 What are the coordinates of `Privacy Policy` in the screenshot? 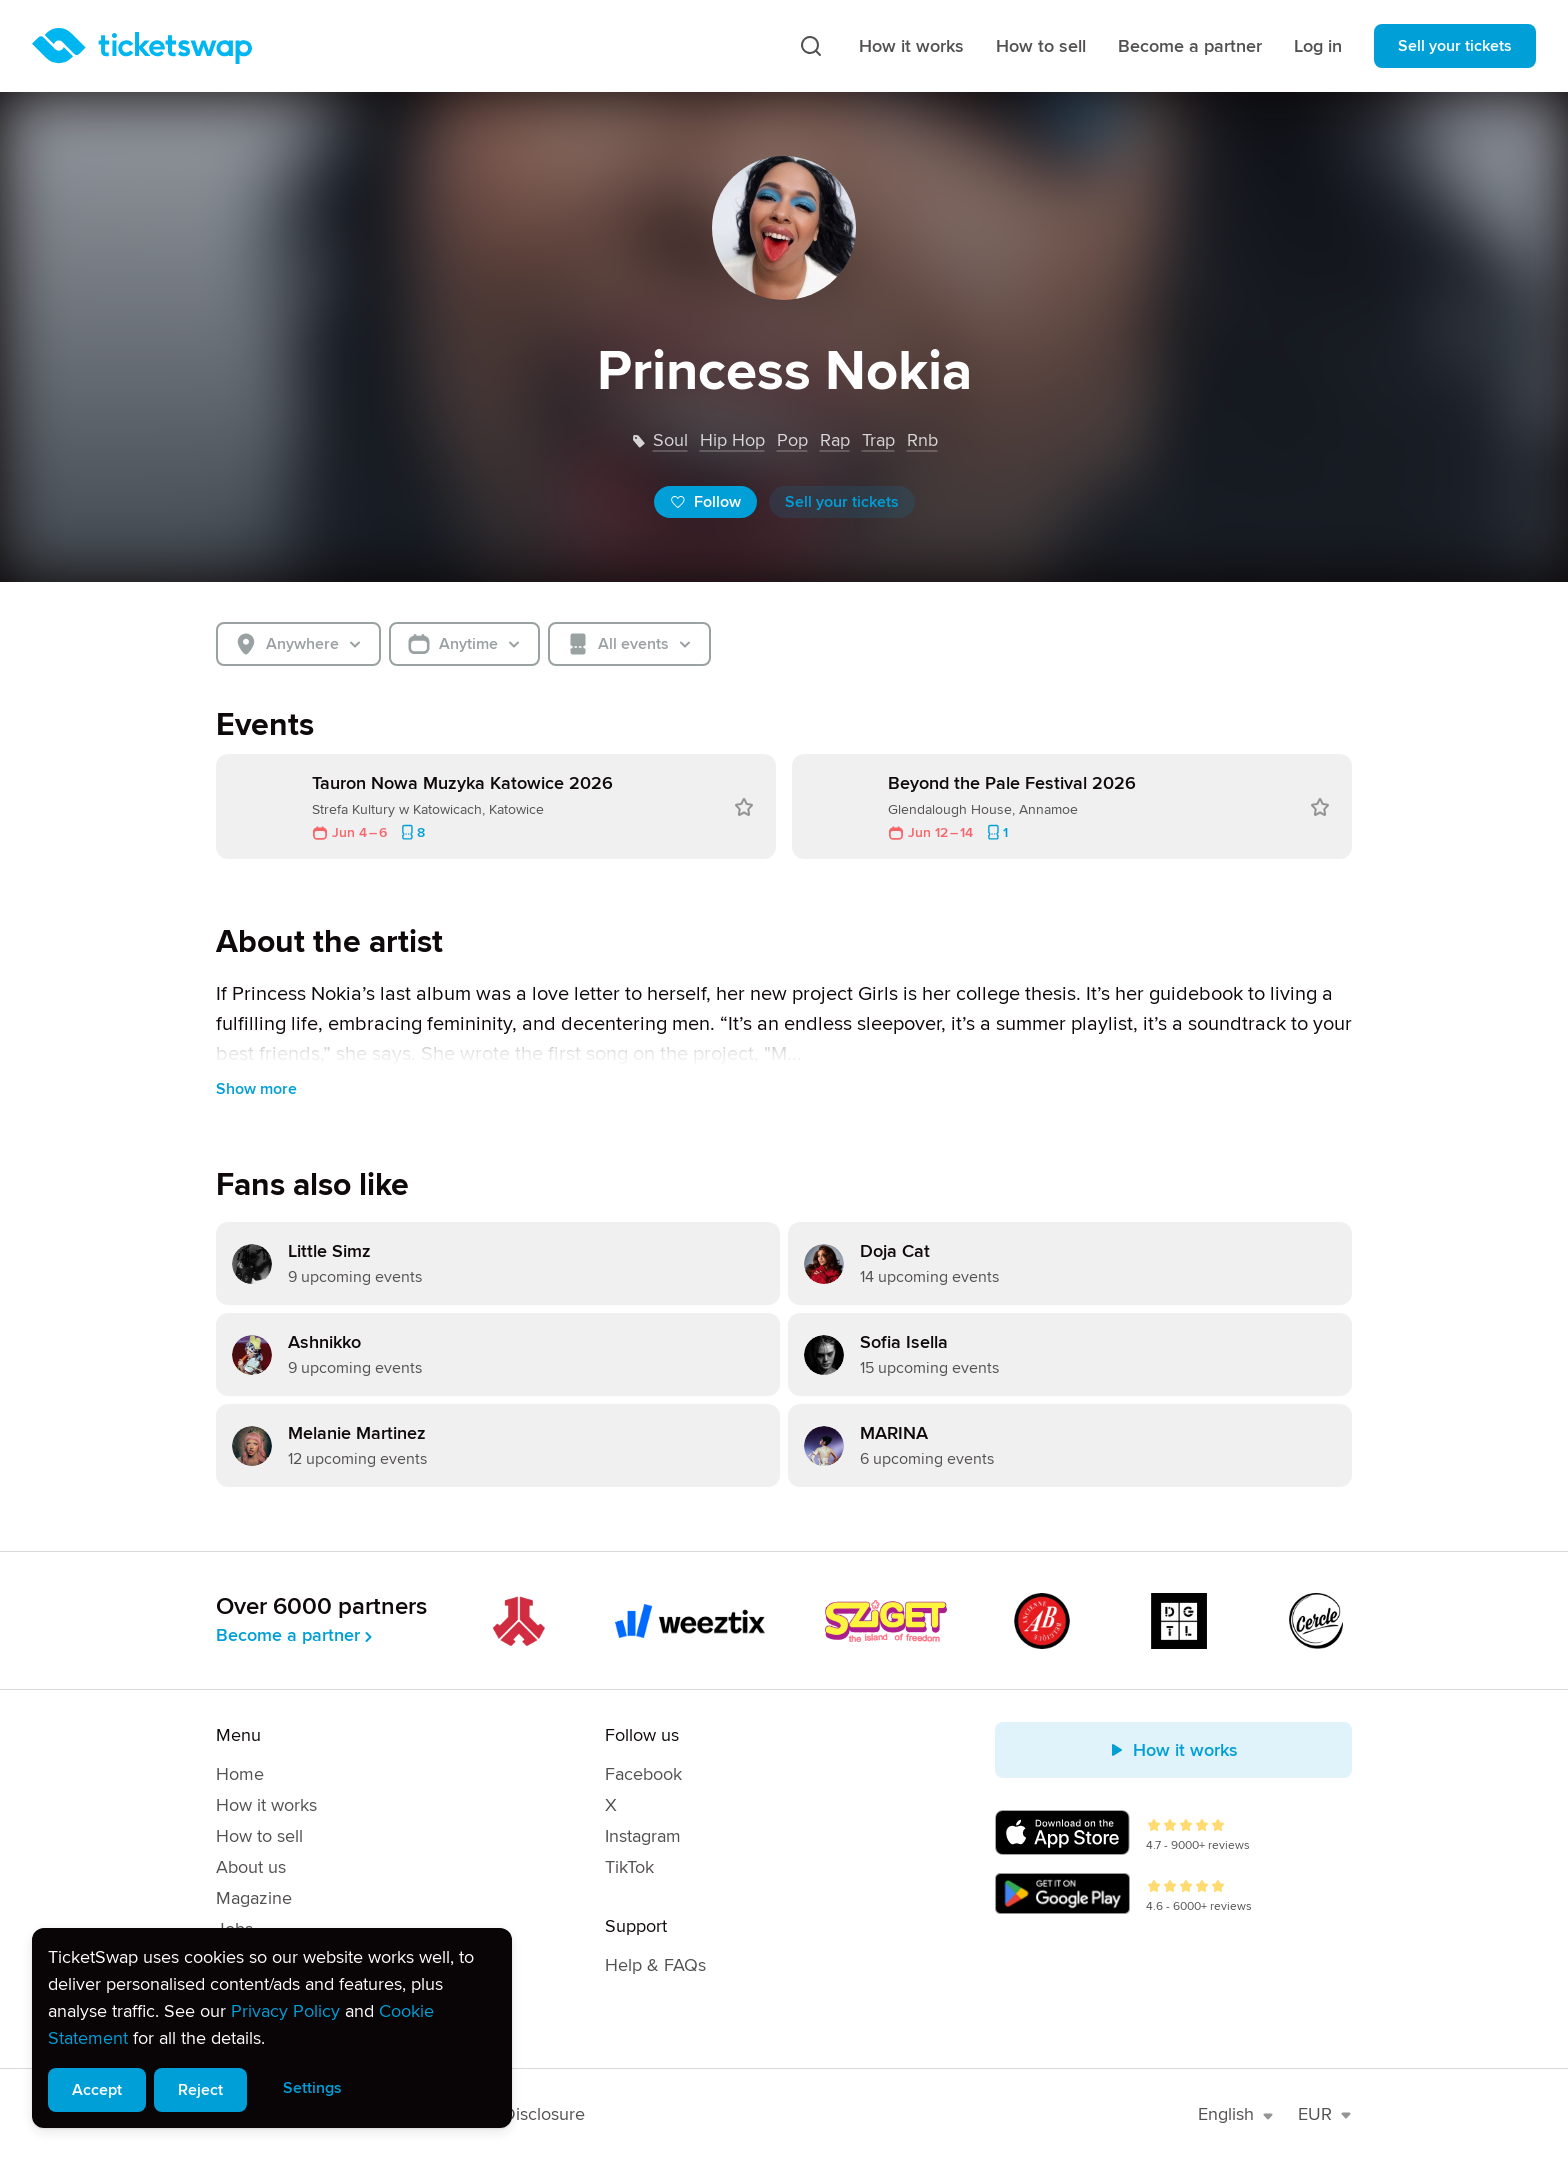 It's located at (285, 2011).